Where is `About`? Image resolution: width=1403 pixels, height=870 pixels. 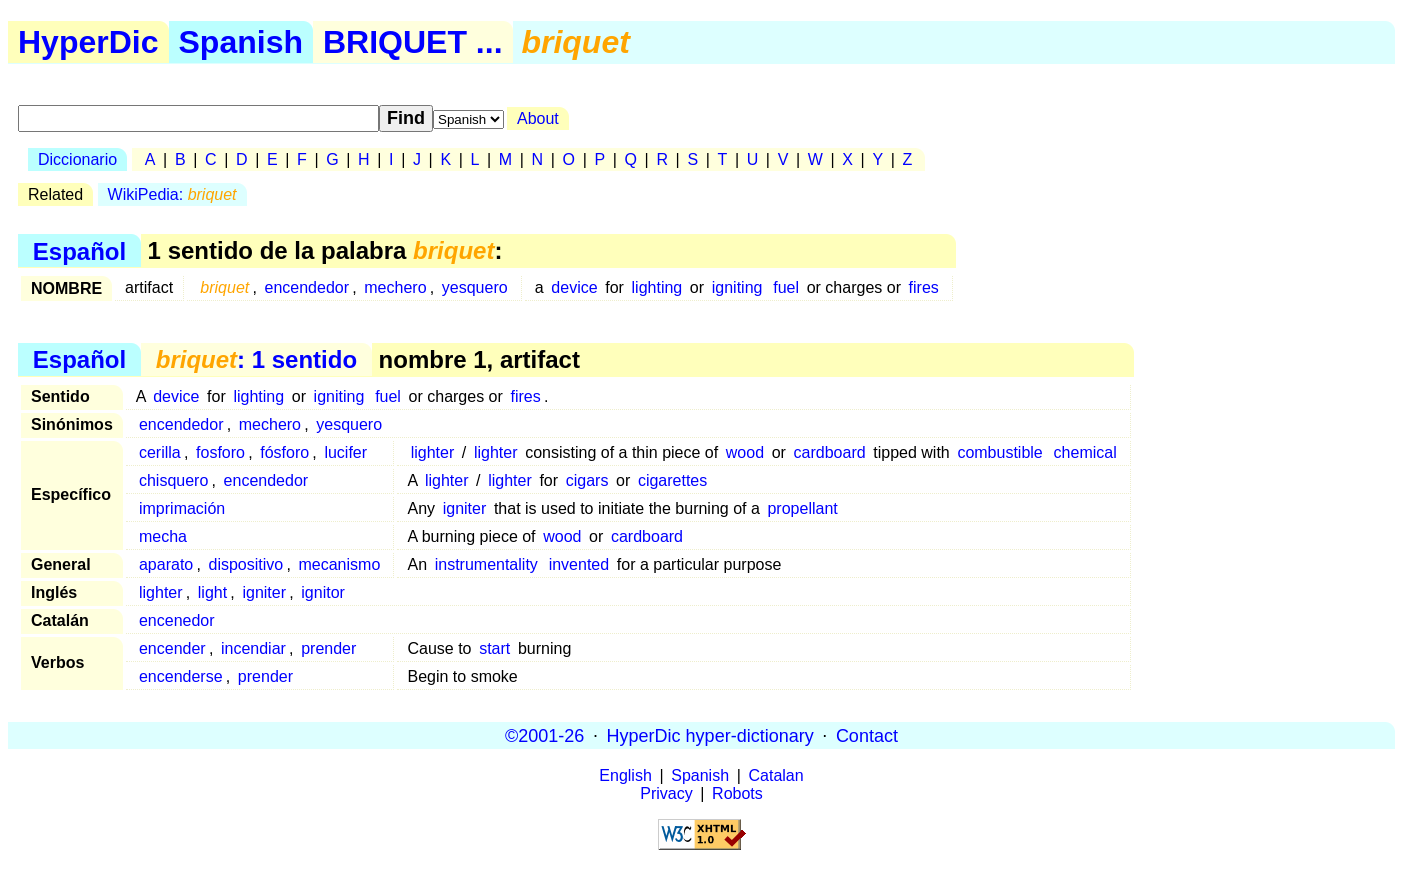
About is located at coordinates (538, 118).